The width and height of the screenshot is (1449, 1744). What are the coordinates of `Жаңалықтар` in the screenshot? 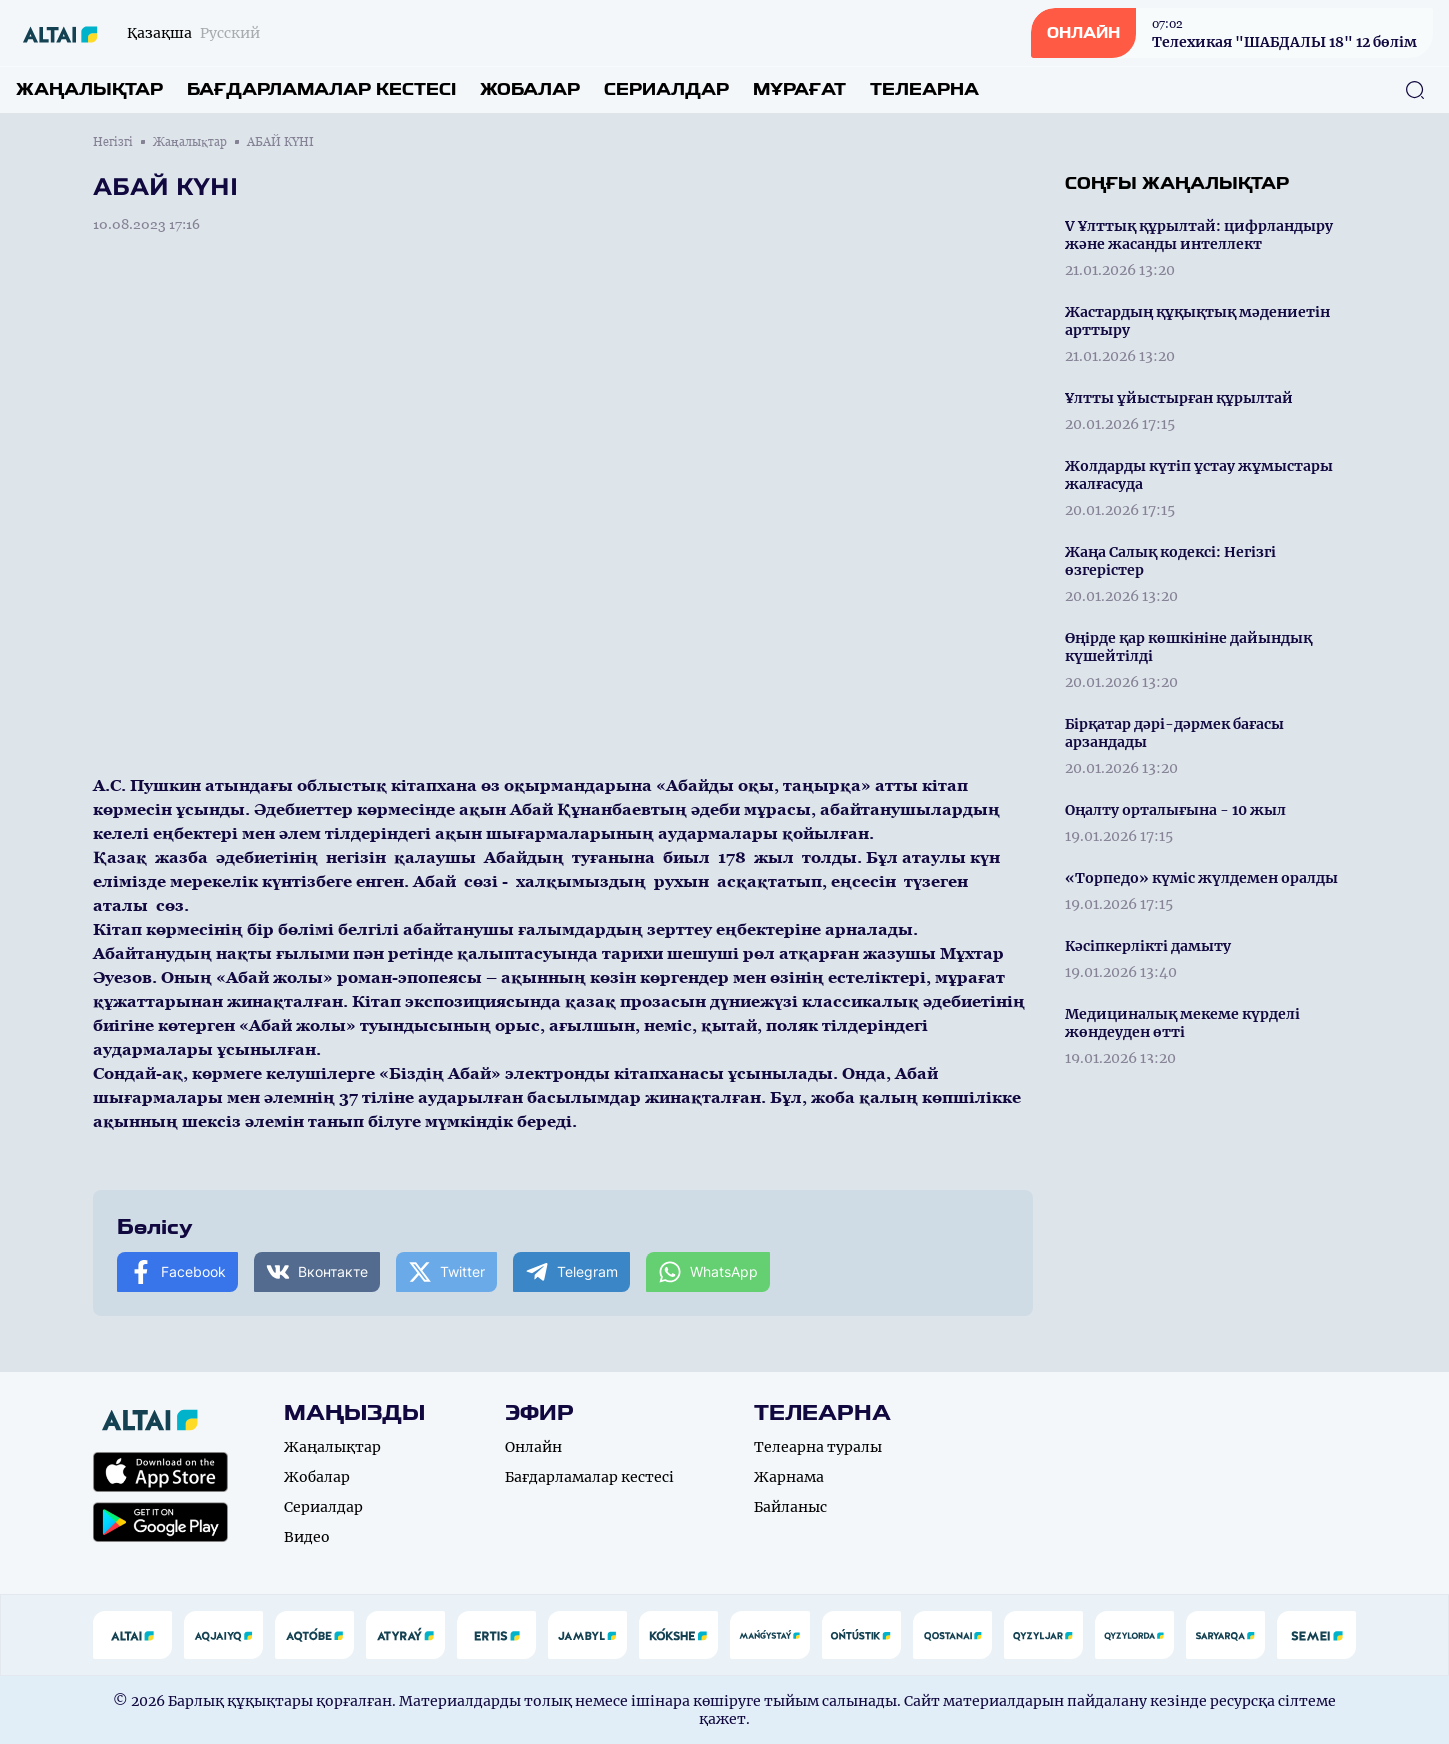 It's located at (89, 89).